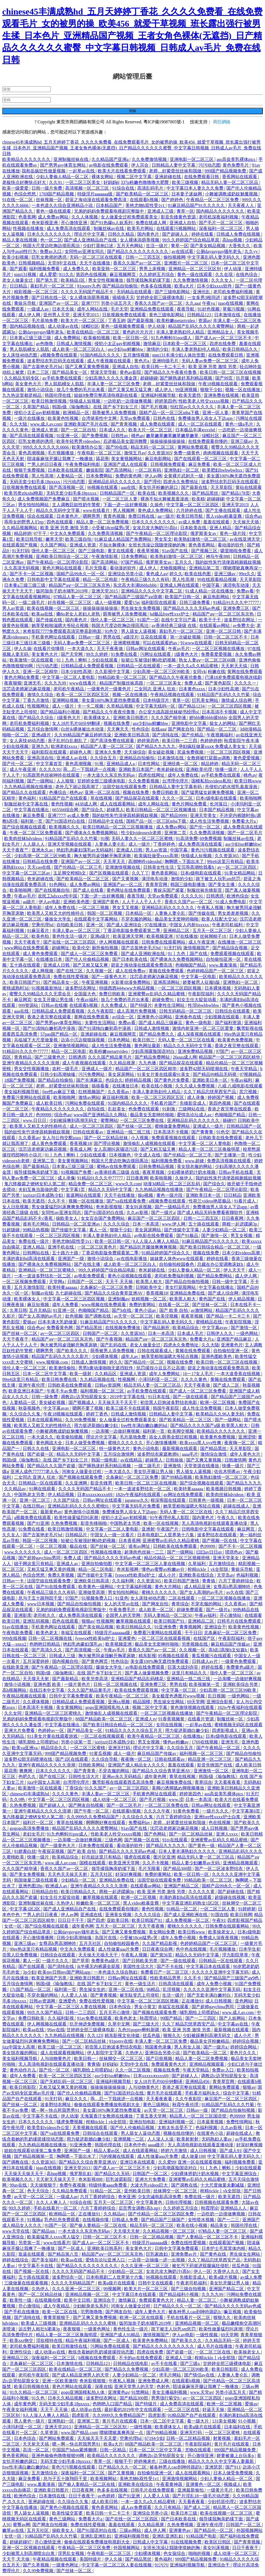  Describe the element at coordinates (85, 401) in the screenshot. I see `快猫成人短视频` at that location.